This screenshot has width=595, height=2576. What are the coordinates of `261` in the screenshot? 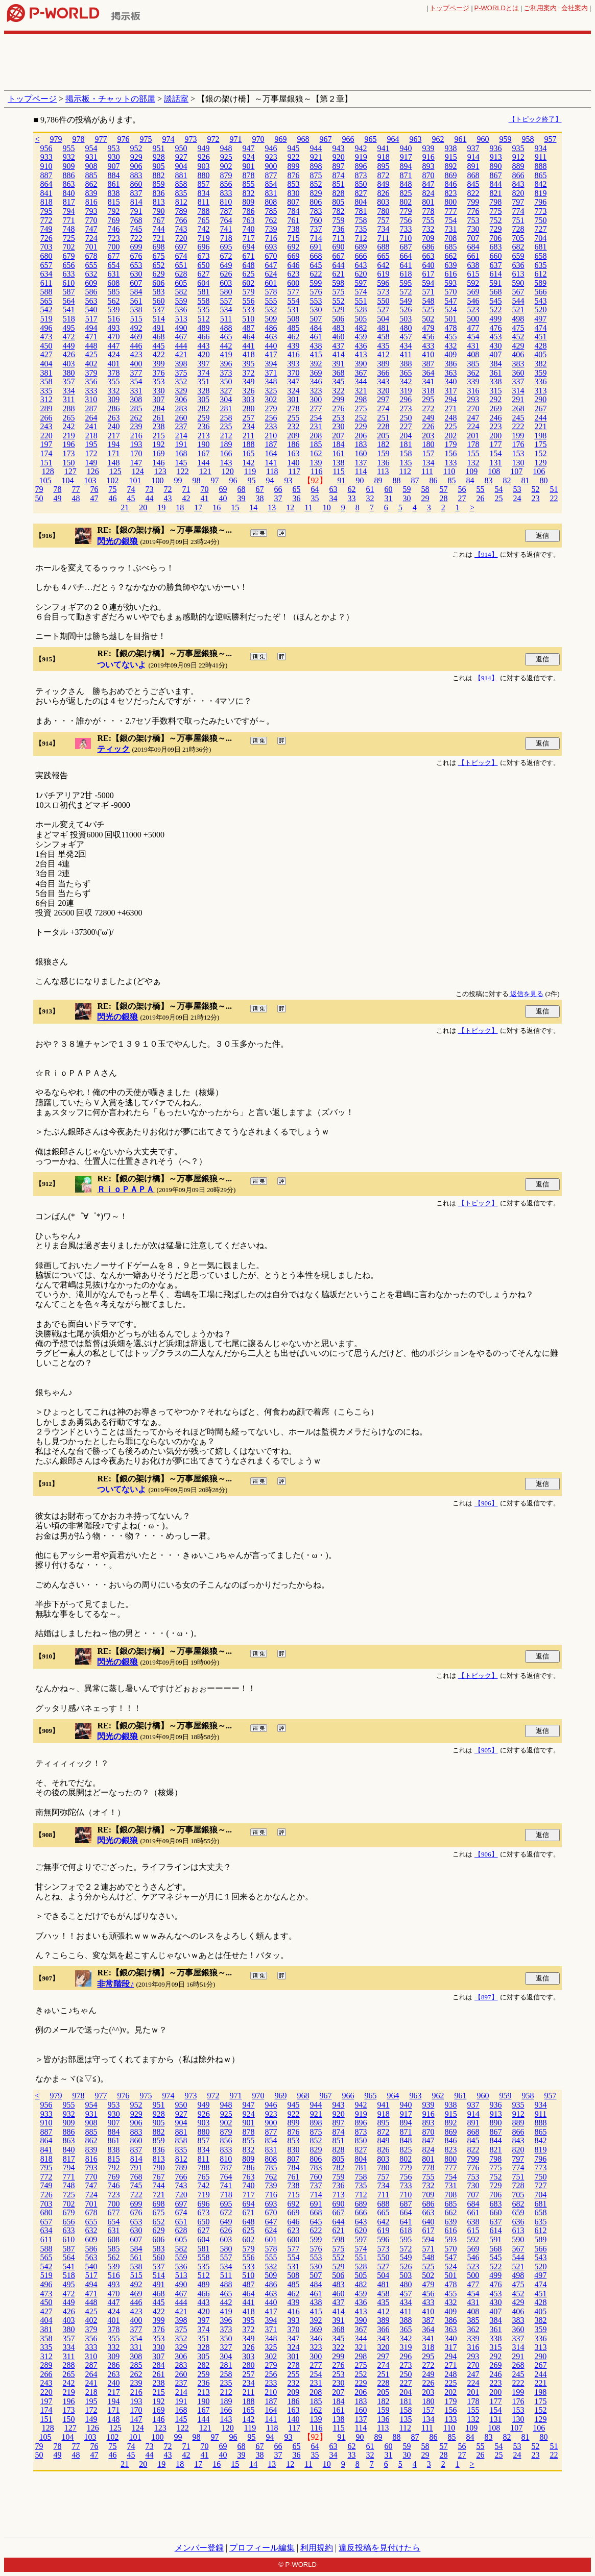 It's located at (159, 417).